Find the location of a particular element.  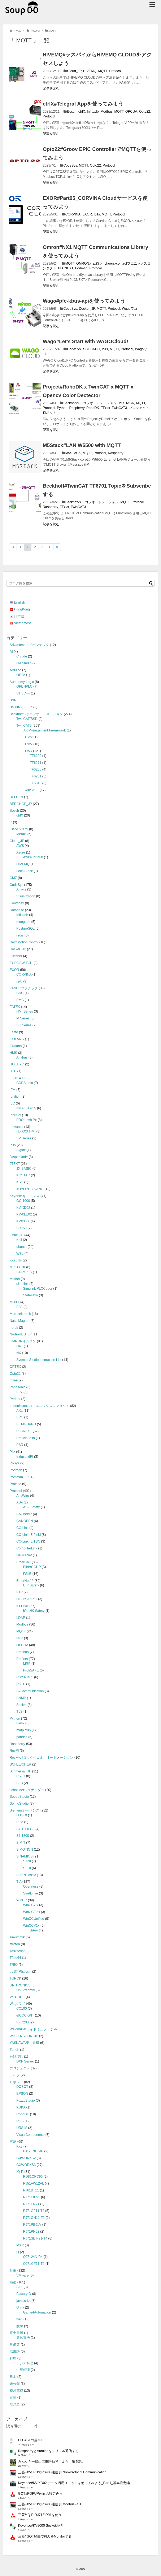

三菱#GOT経由でPLCをMonitorする is located at coordinates (45, 2536).